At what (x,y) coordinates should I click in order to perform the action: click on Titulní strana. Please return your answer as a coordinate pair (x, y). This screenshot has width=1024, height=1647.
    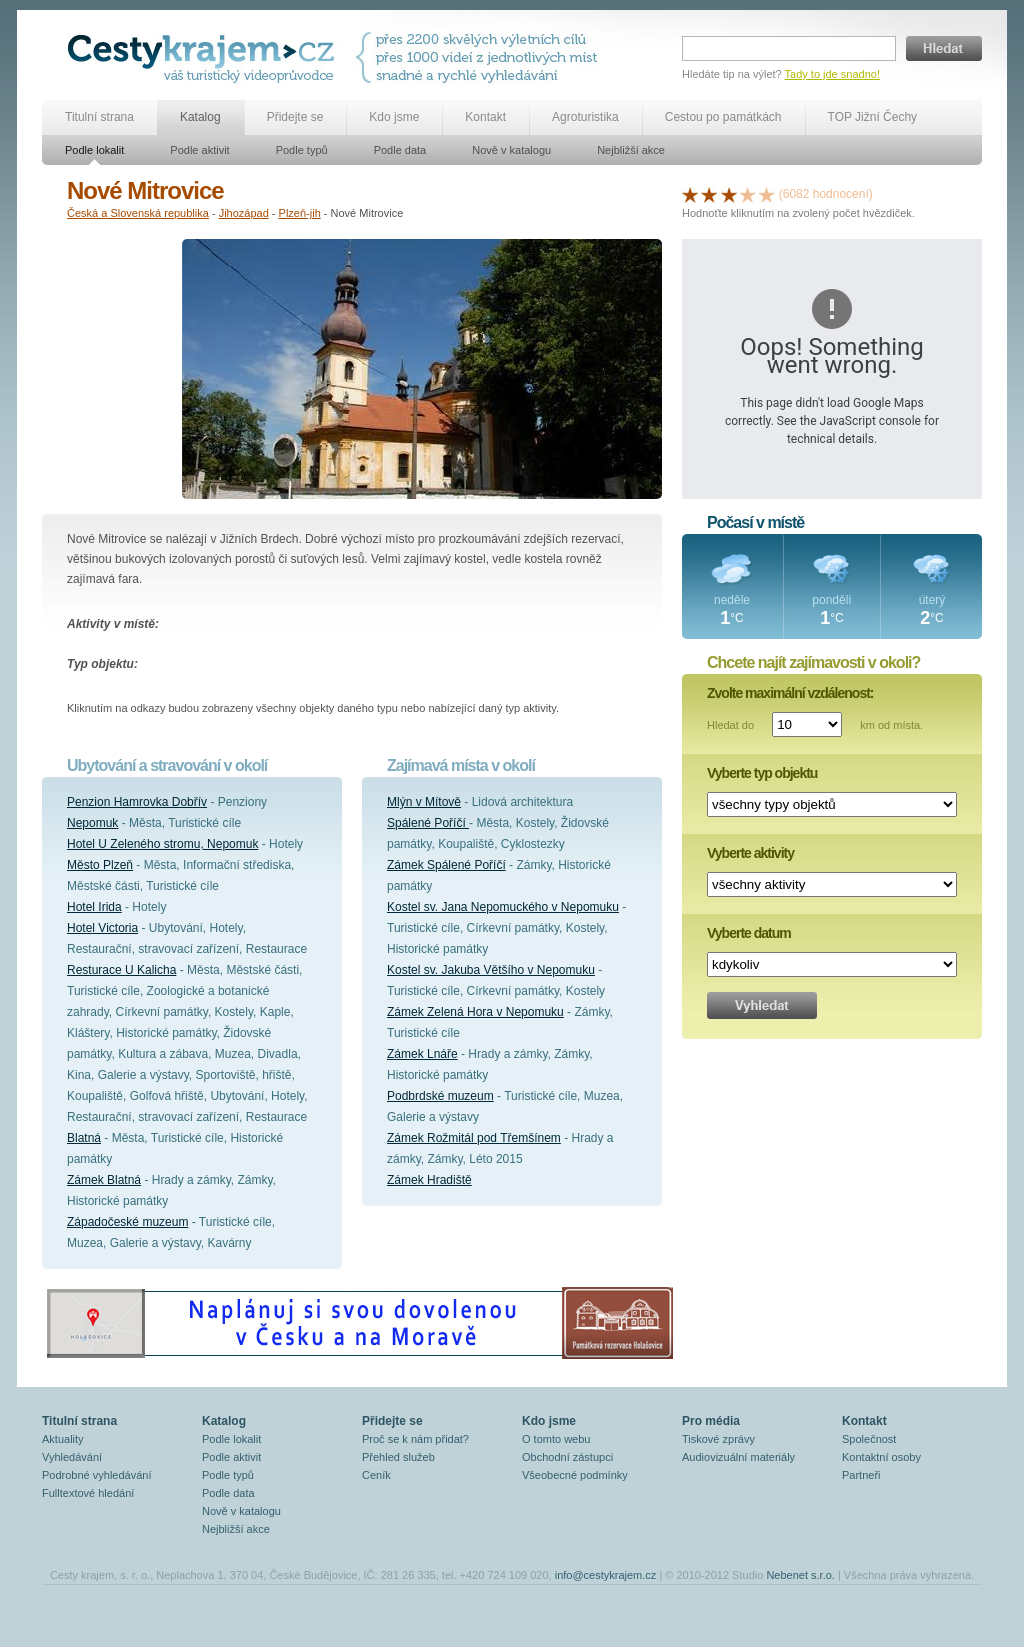
    Looking at the image, I should click on (99, 117).